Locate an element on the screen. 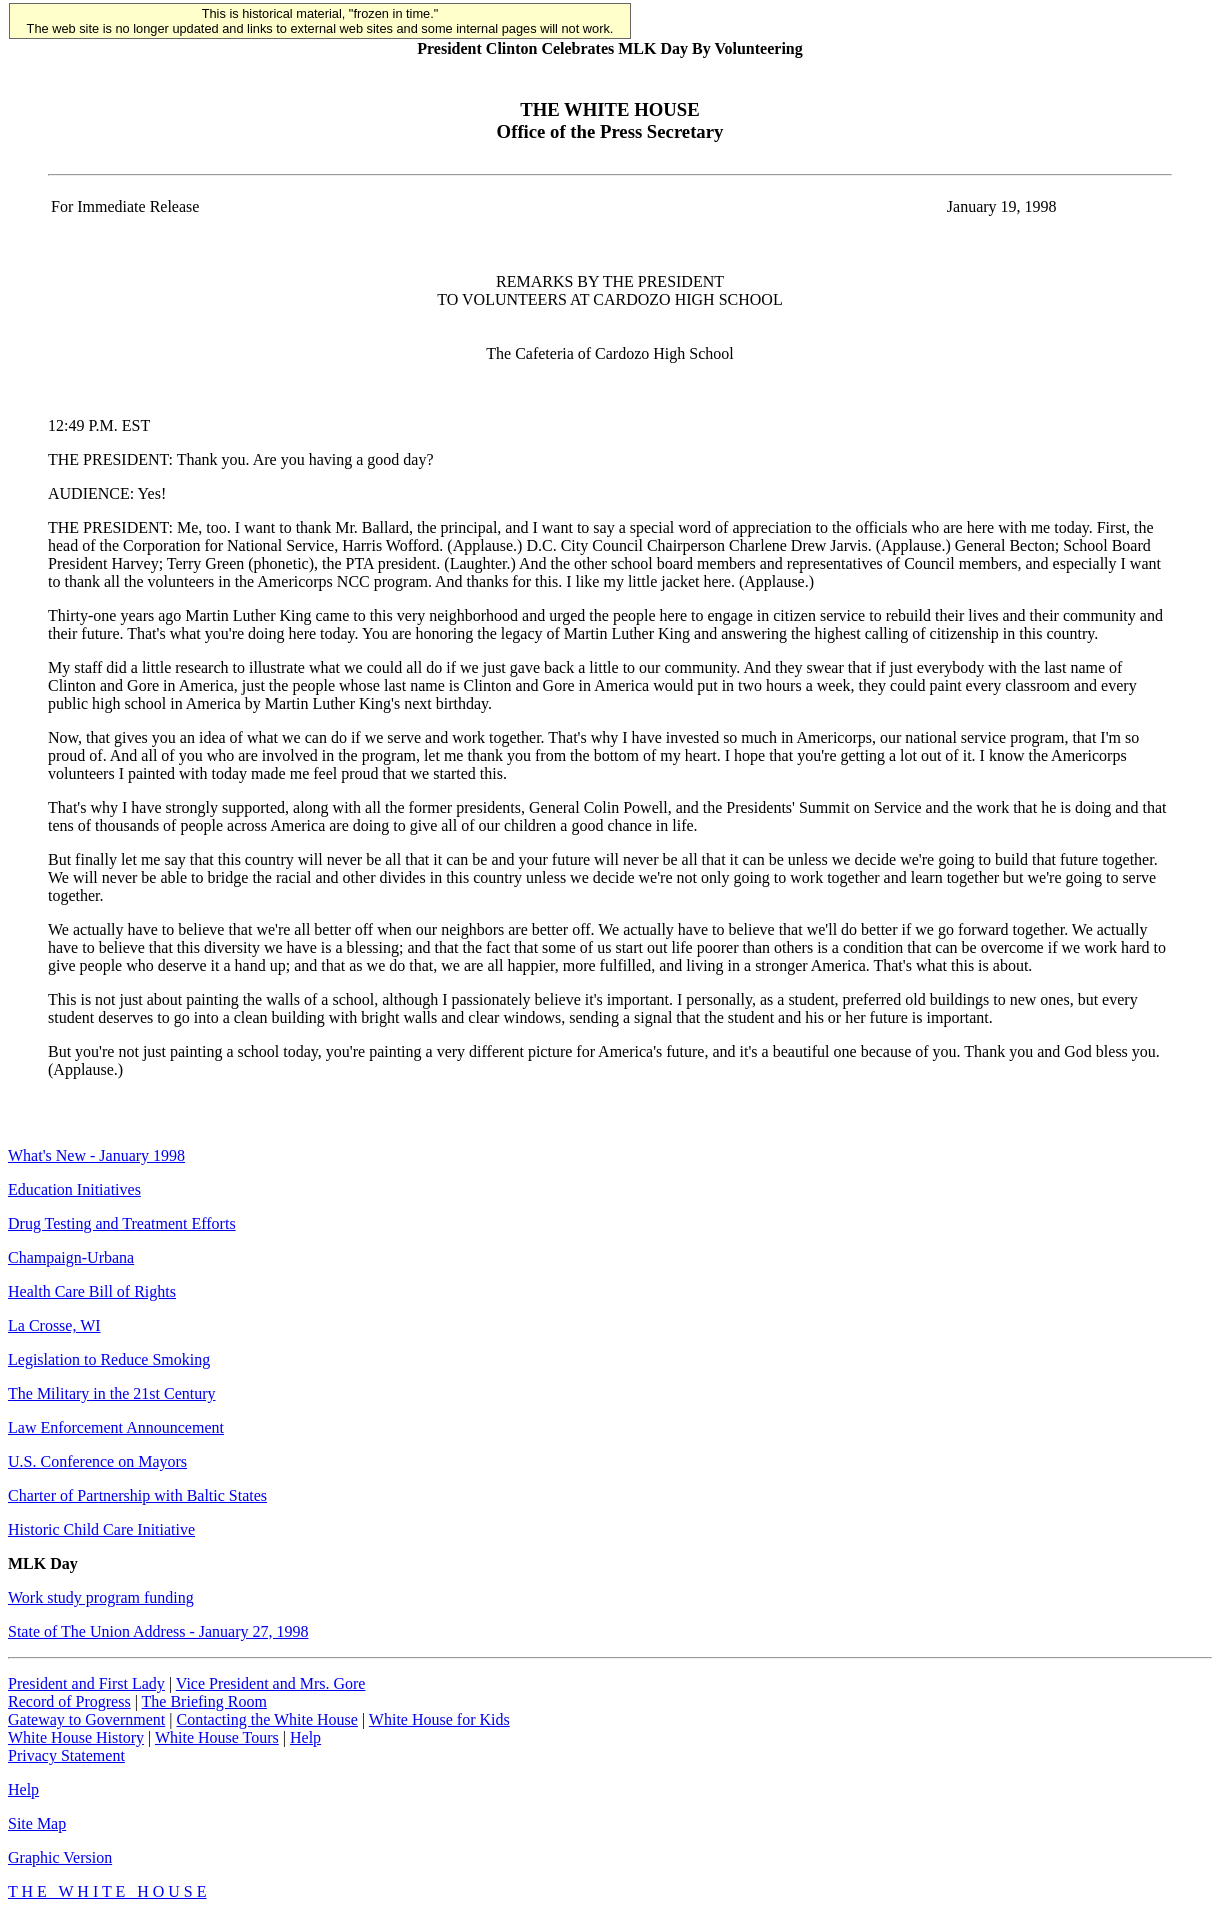 The height and width of the screenshot is (1917, 1220). Help is located at coordinates (305, 1737).